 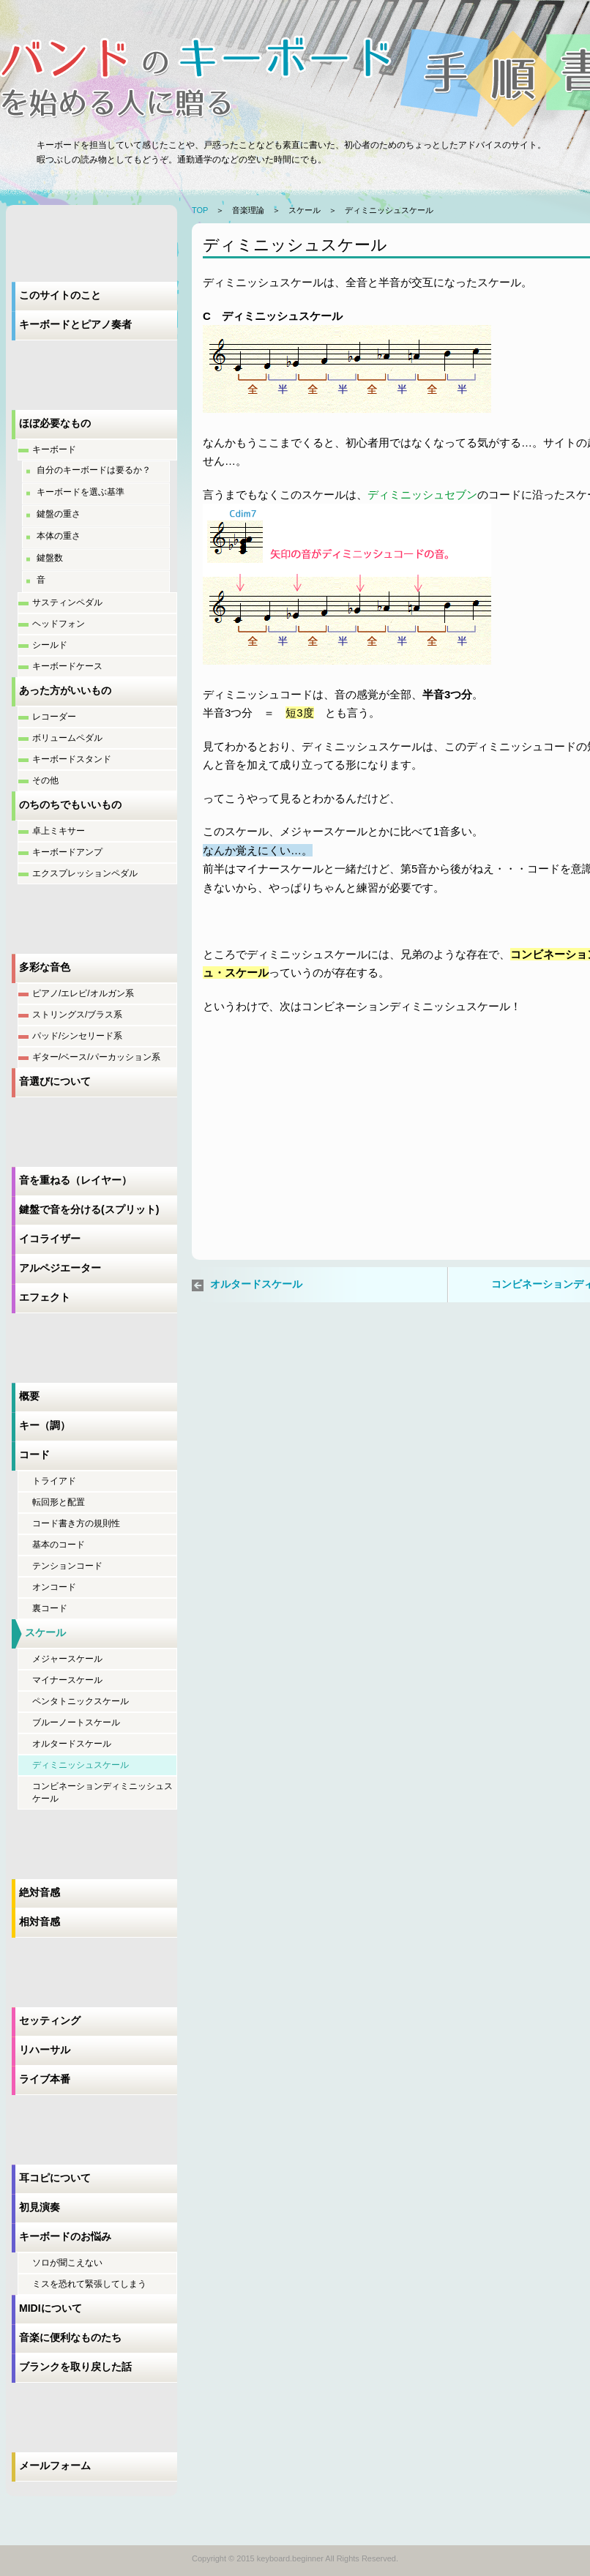 What do you see at coordinates (71, 759) in the screenshot?
I see `キーボードスタンド` at bounding box center [71, 759].